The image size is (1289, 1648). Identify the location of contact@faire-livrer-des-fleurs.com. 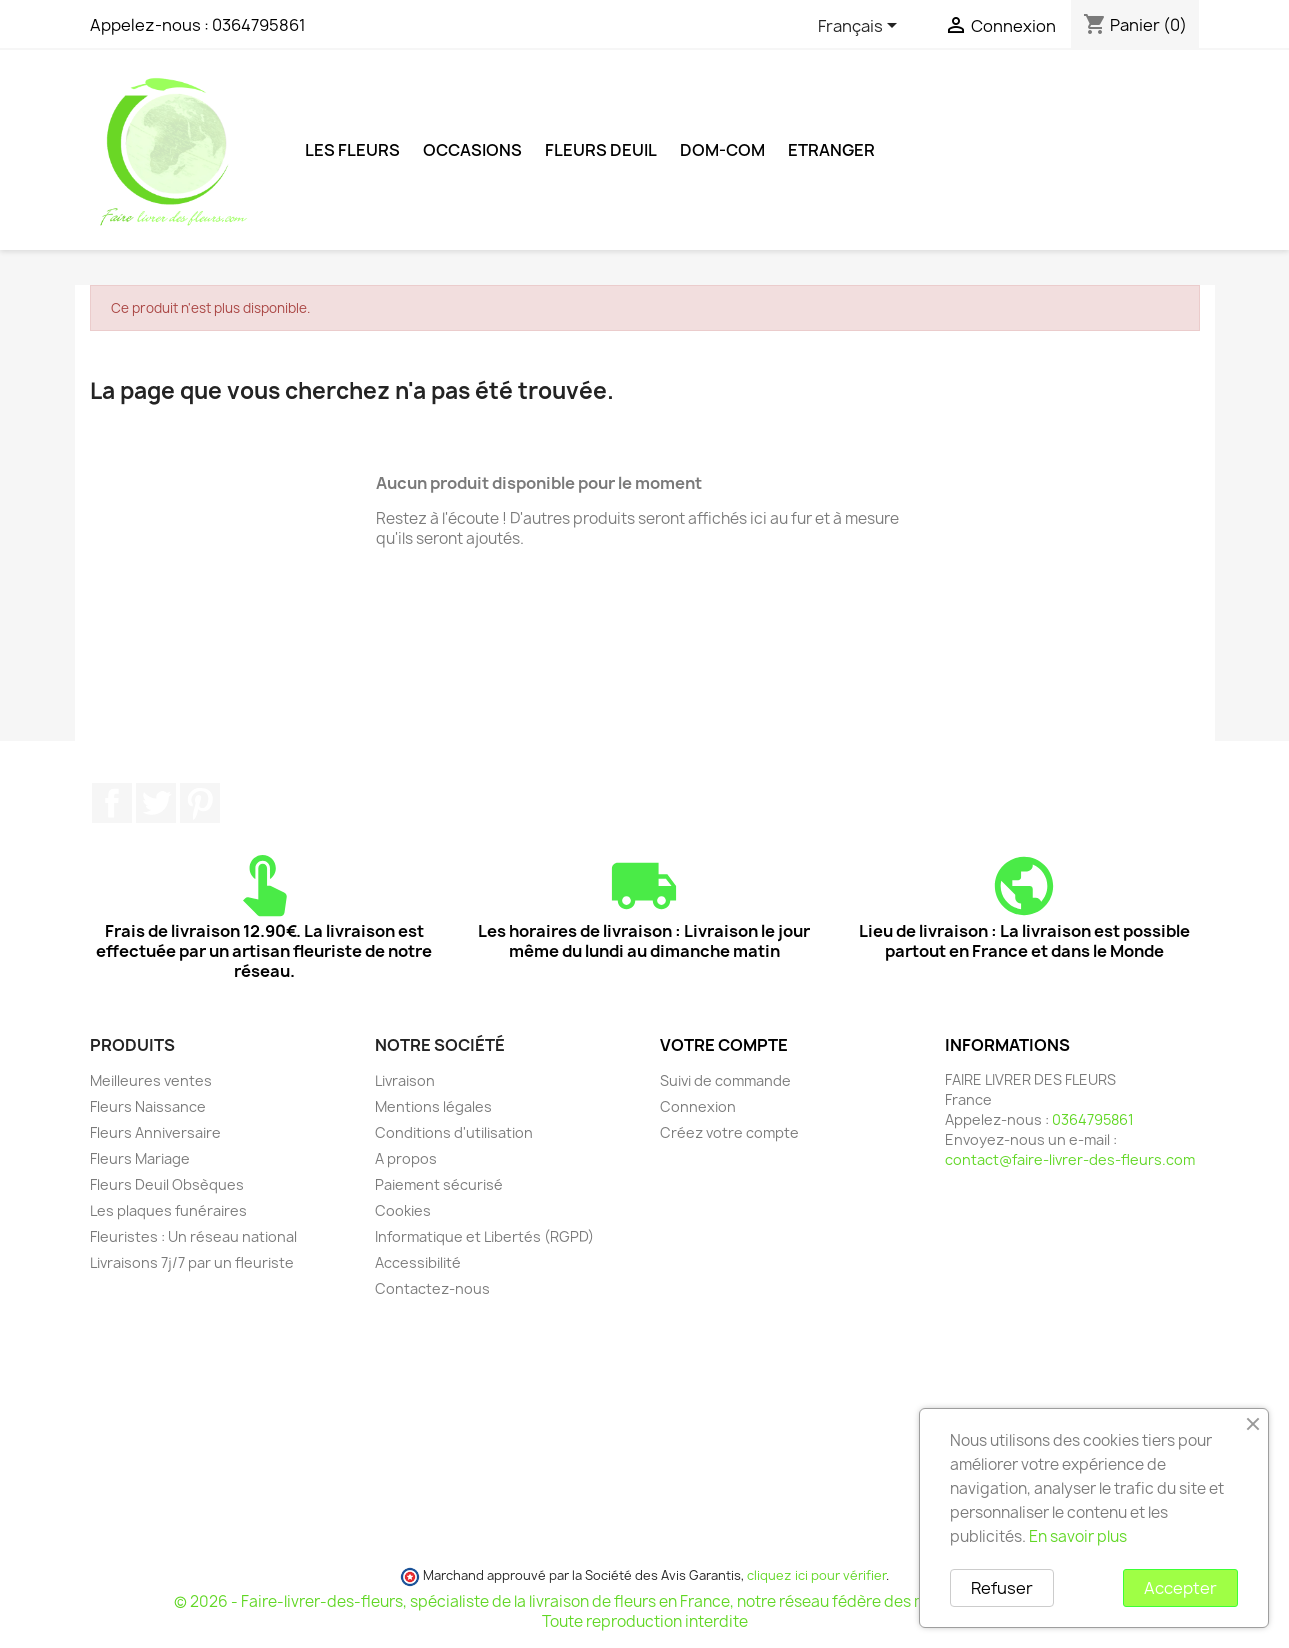
(1070, 1159).